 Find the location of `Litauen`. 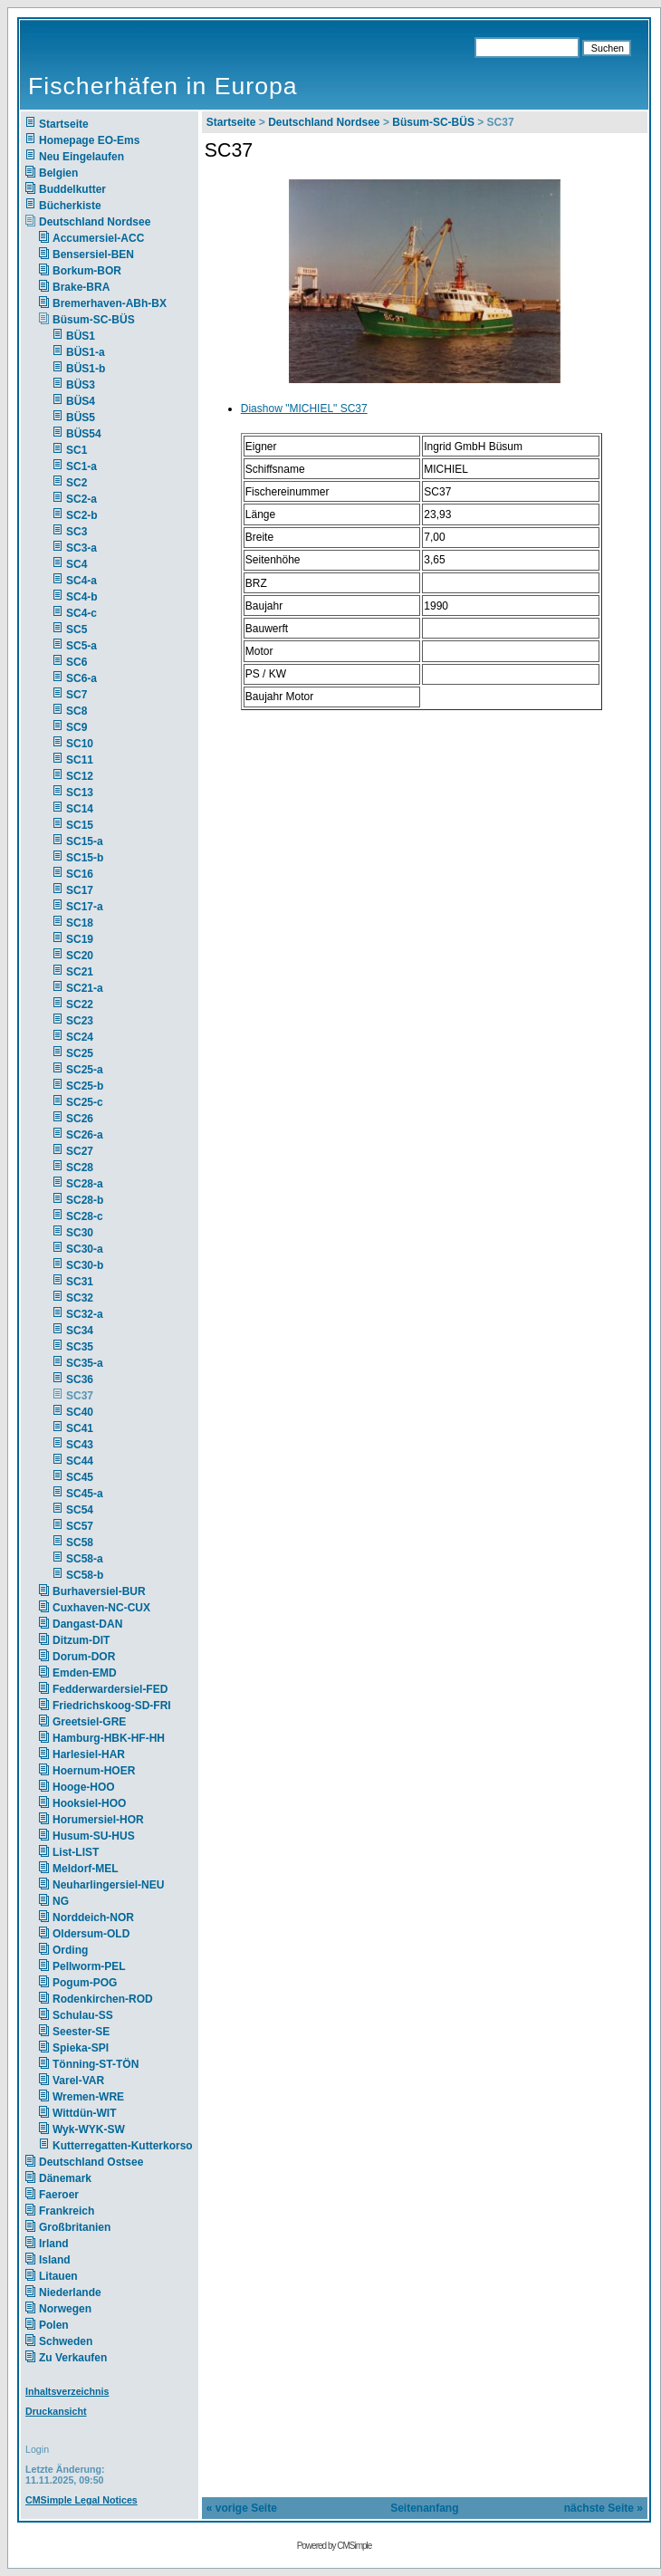

Litauen is located at coordinates (58, 2276).